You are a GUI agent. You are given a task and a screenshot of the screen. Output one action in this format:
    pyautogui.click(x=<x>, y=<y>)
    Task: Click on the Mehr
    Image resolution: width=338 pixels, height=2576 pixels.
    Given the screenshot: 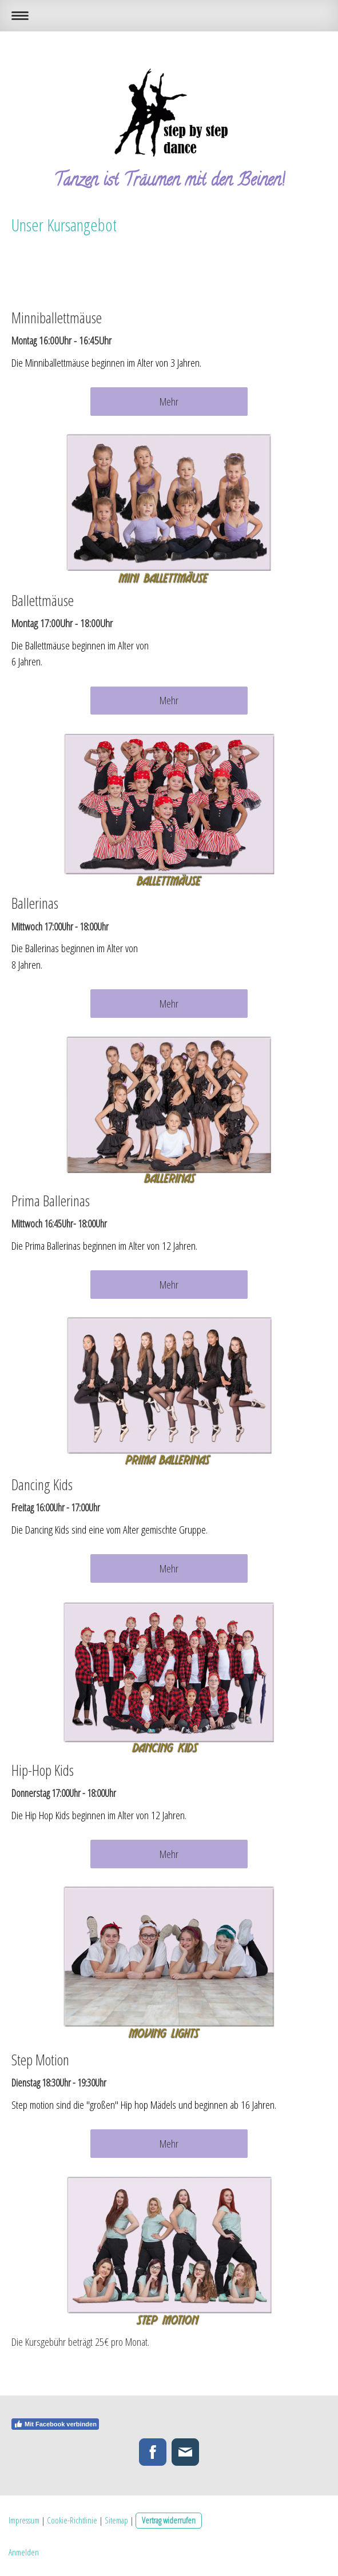 What is the action you would take?
    pyautogui.click(x=169, y=401)
    